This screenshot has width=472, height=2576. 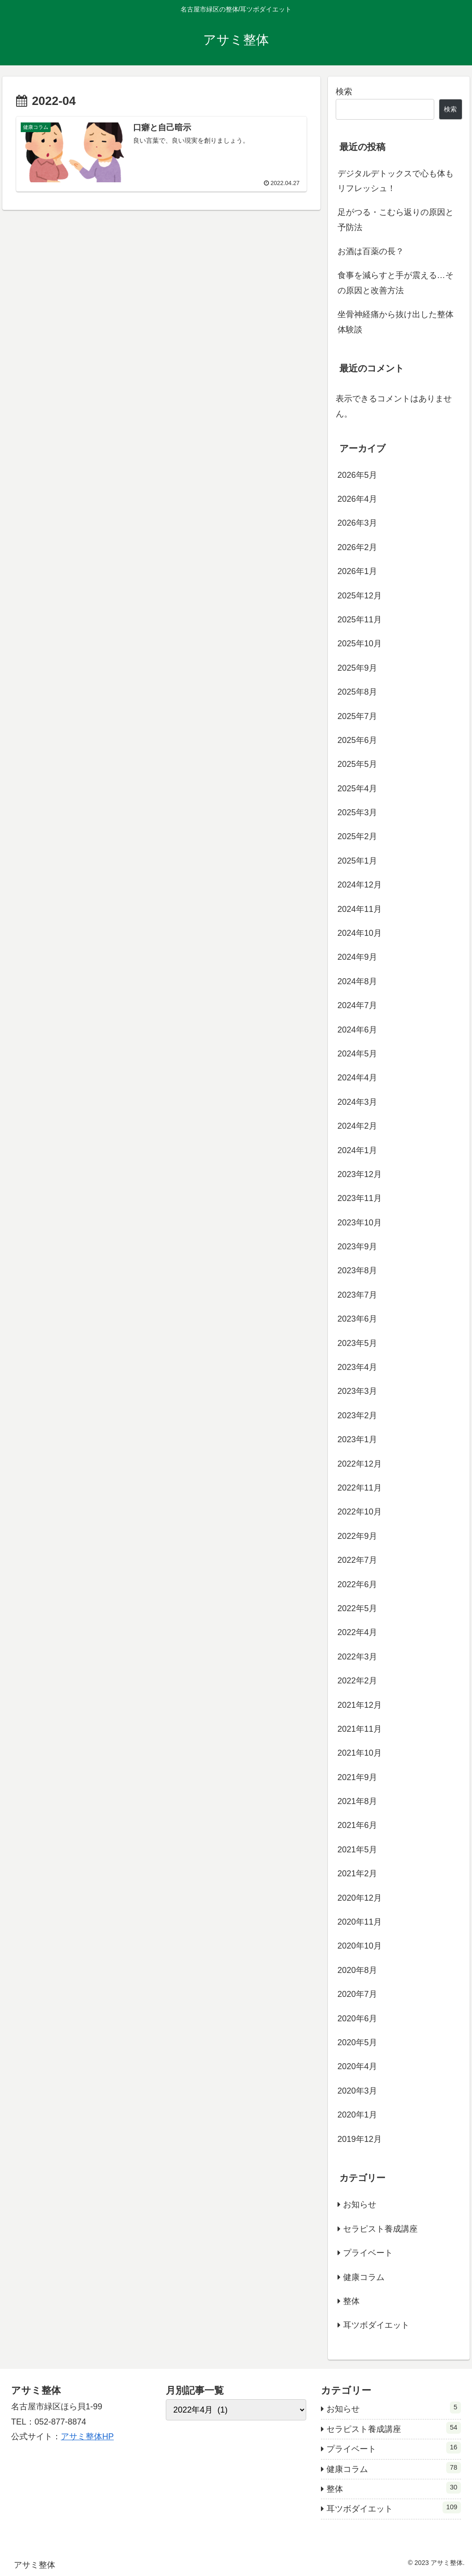 I want to click on 2023年1月, so click(x=357, y=1439).